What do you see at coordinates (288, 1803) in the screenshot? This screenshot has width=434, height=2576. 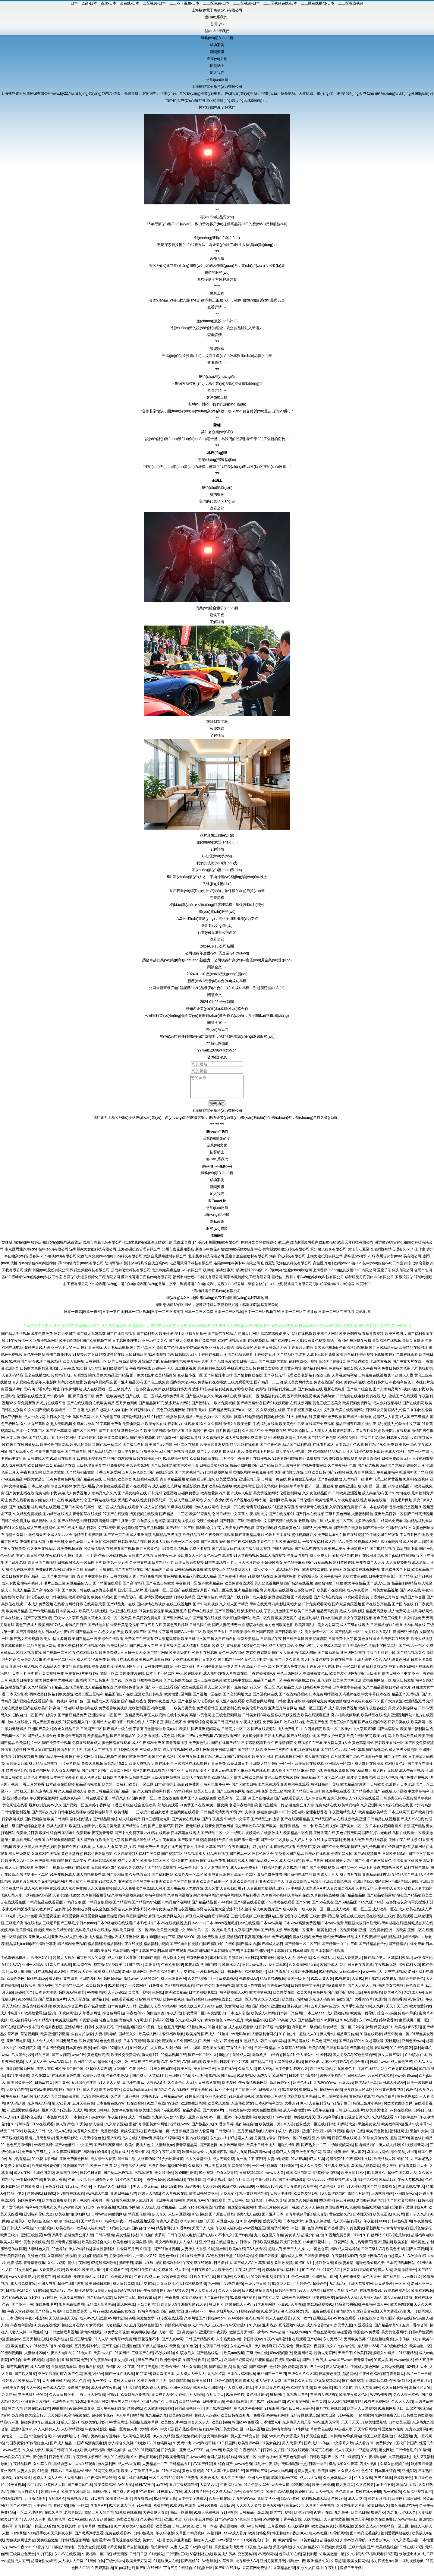 I see `国产在线观看成人` at bounding box center [288, 1803].